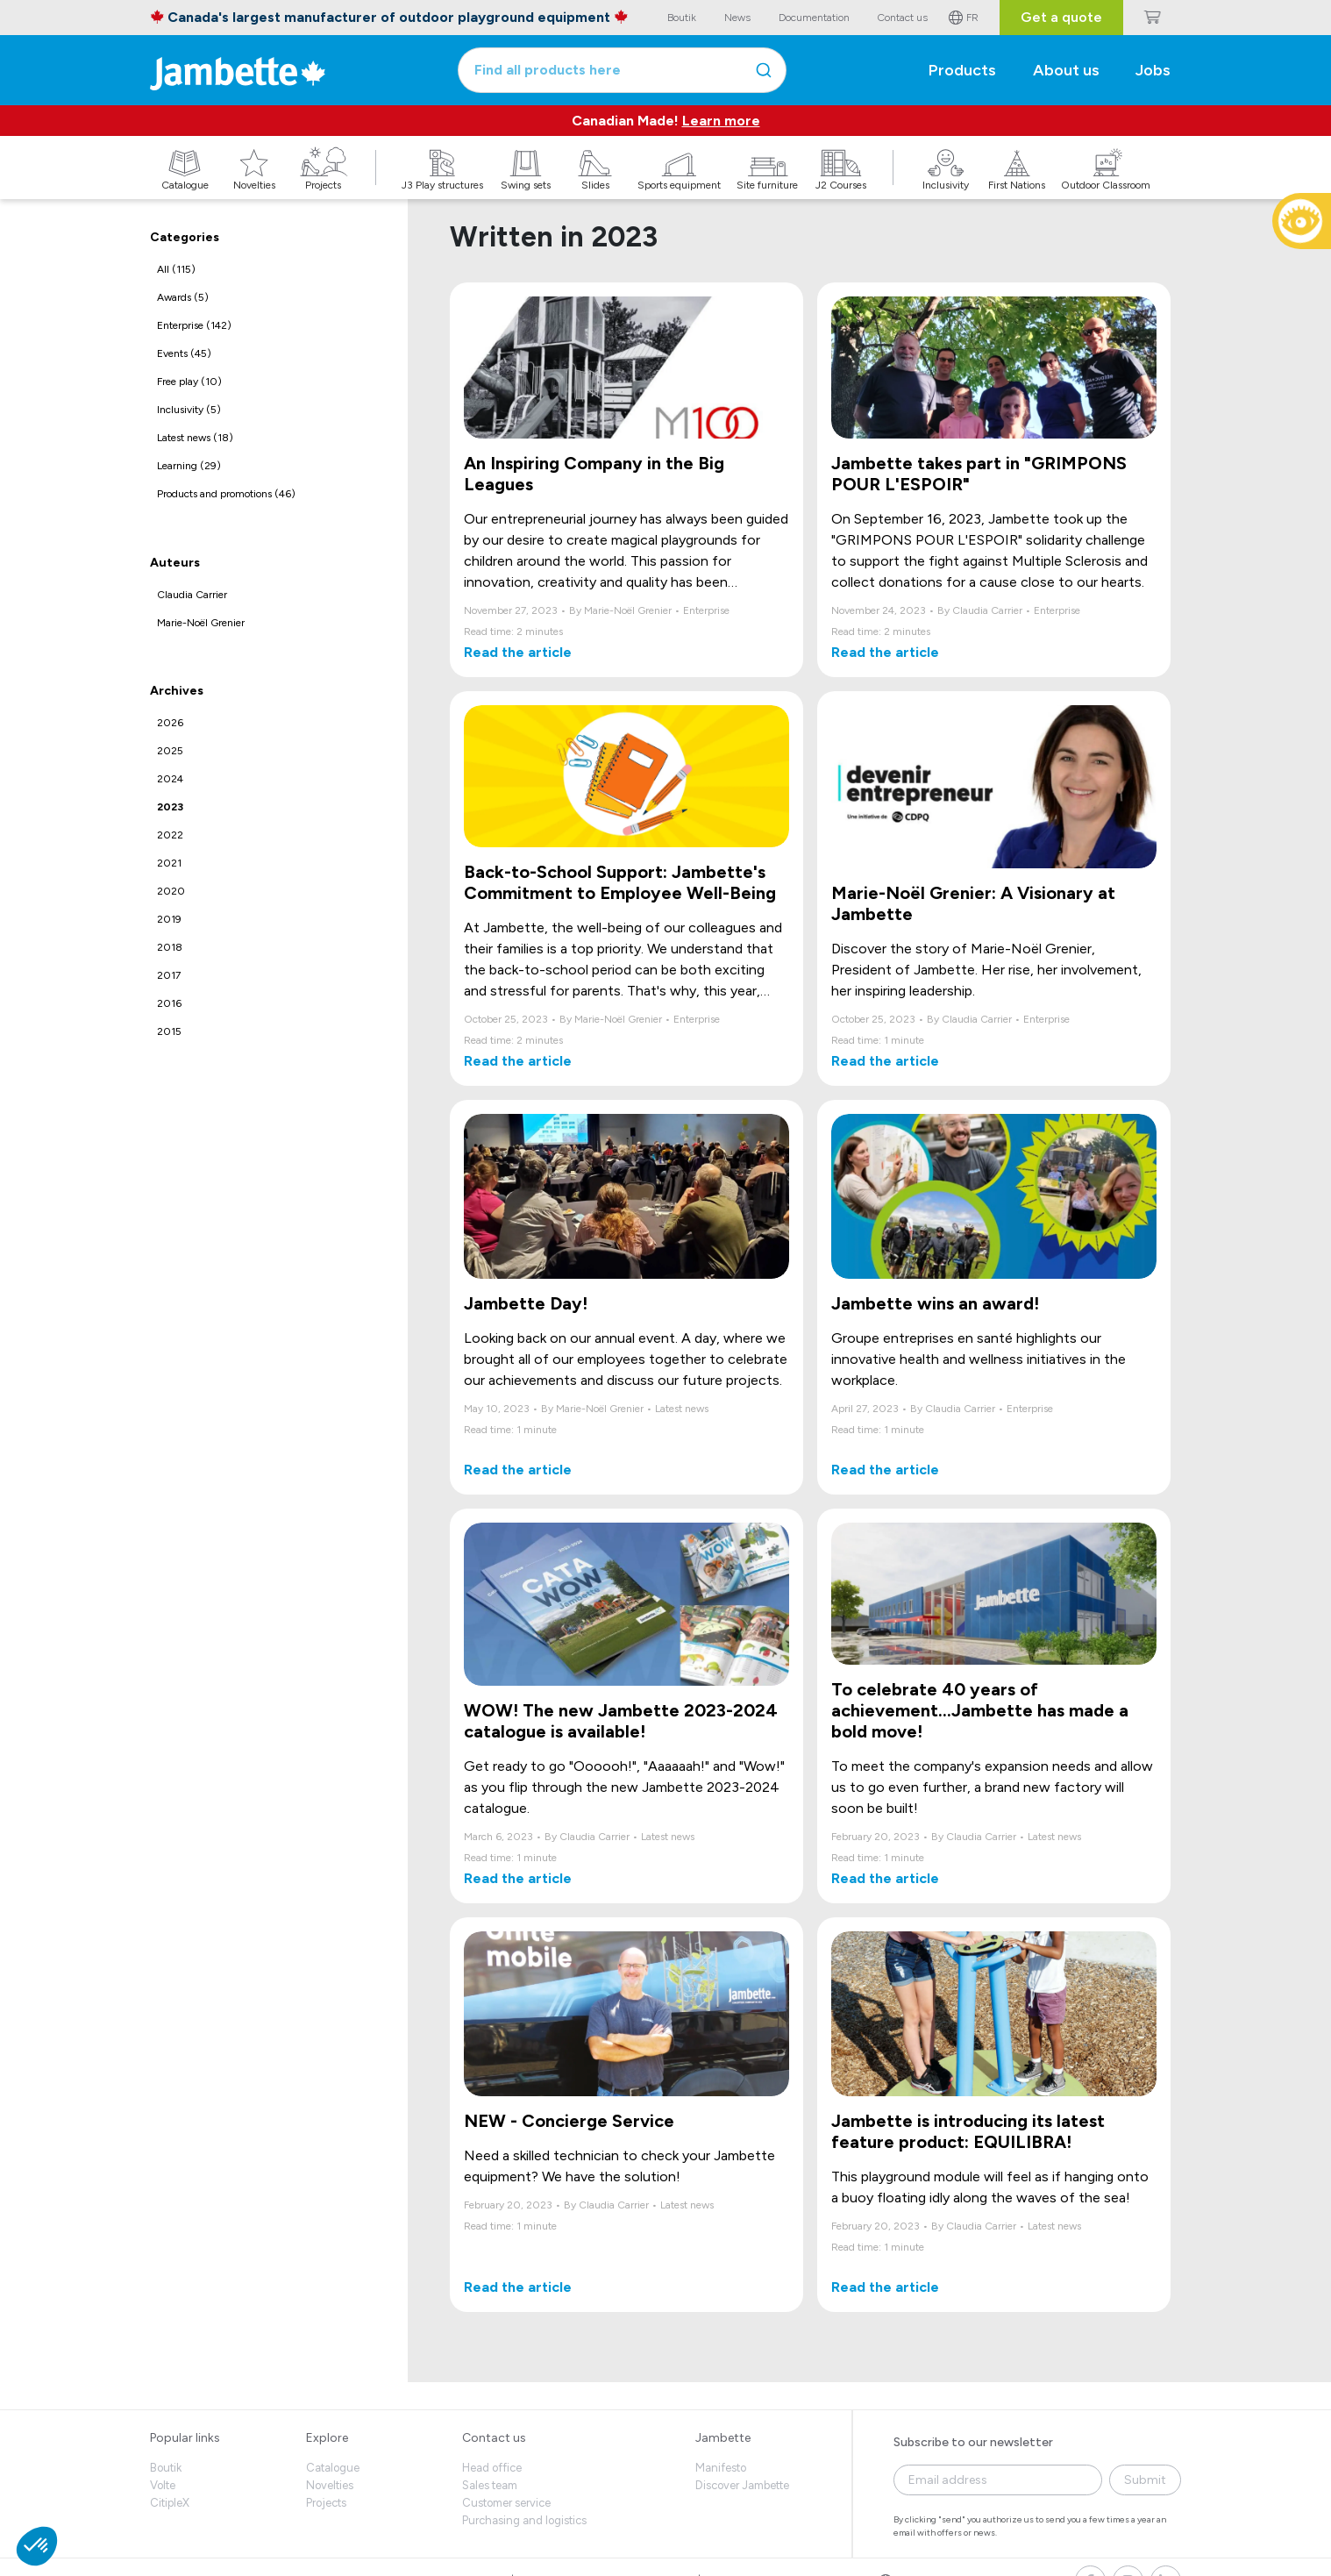  Describe the element at coordinates (169, 947) in the screenshot. I see `2018` at that location.